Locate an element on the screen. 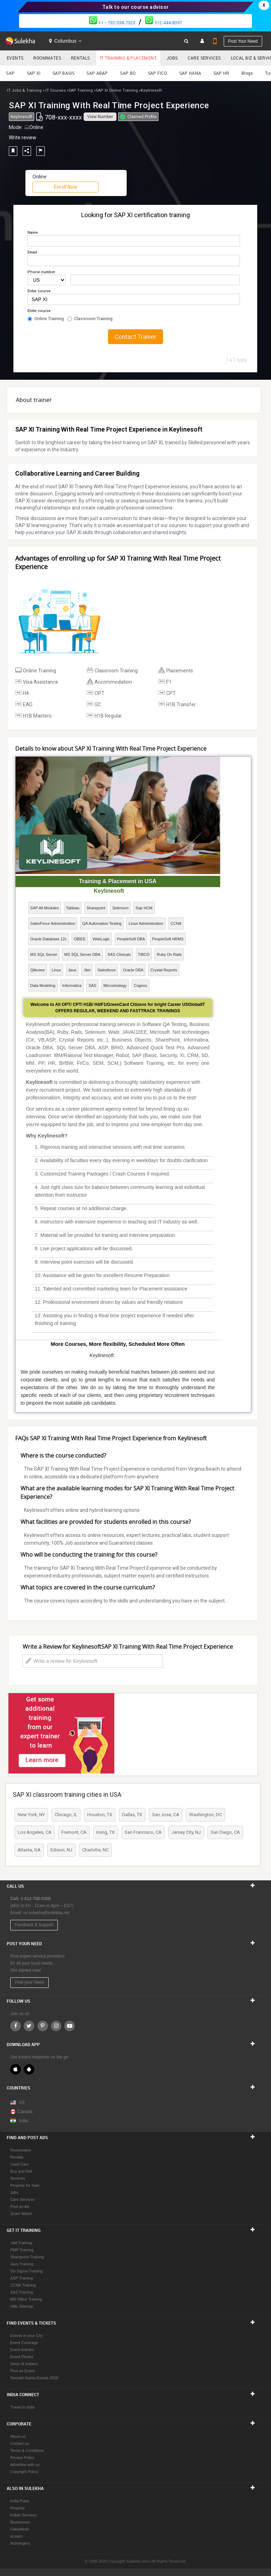 This screenshot has width=271, height=2576. Advertise with us is located at coordinates (25, 2464).